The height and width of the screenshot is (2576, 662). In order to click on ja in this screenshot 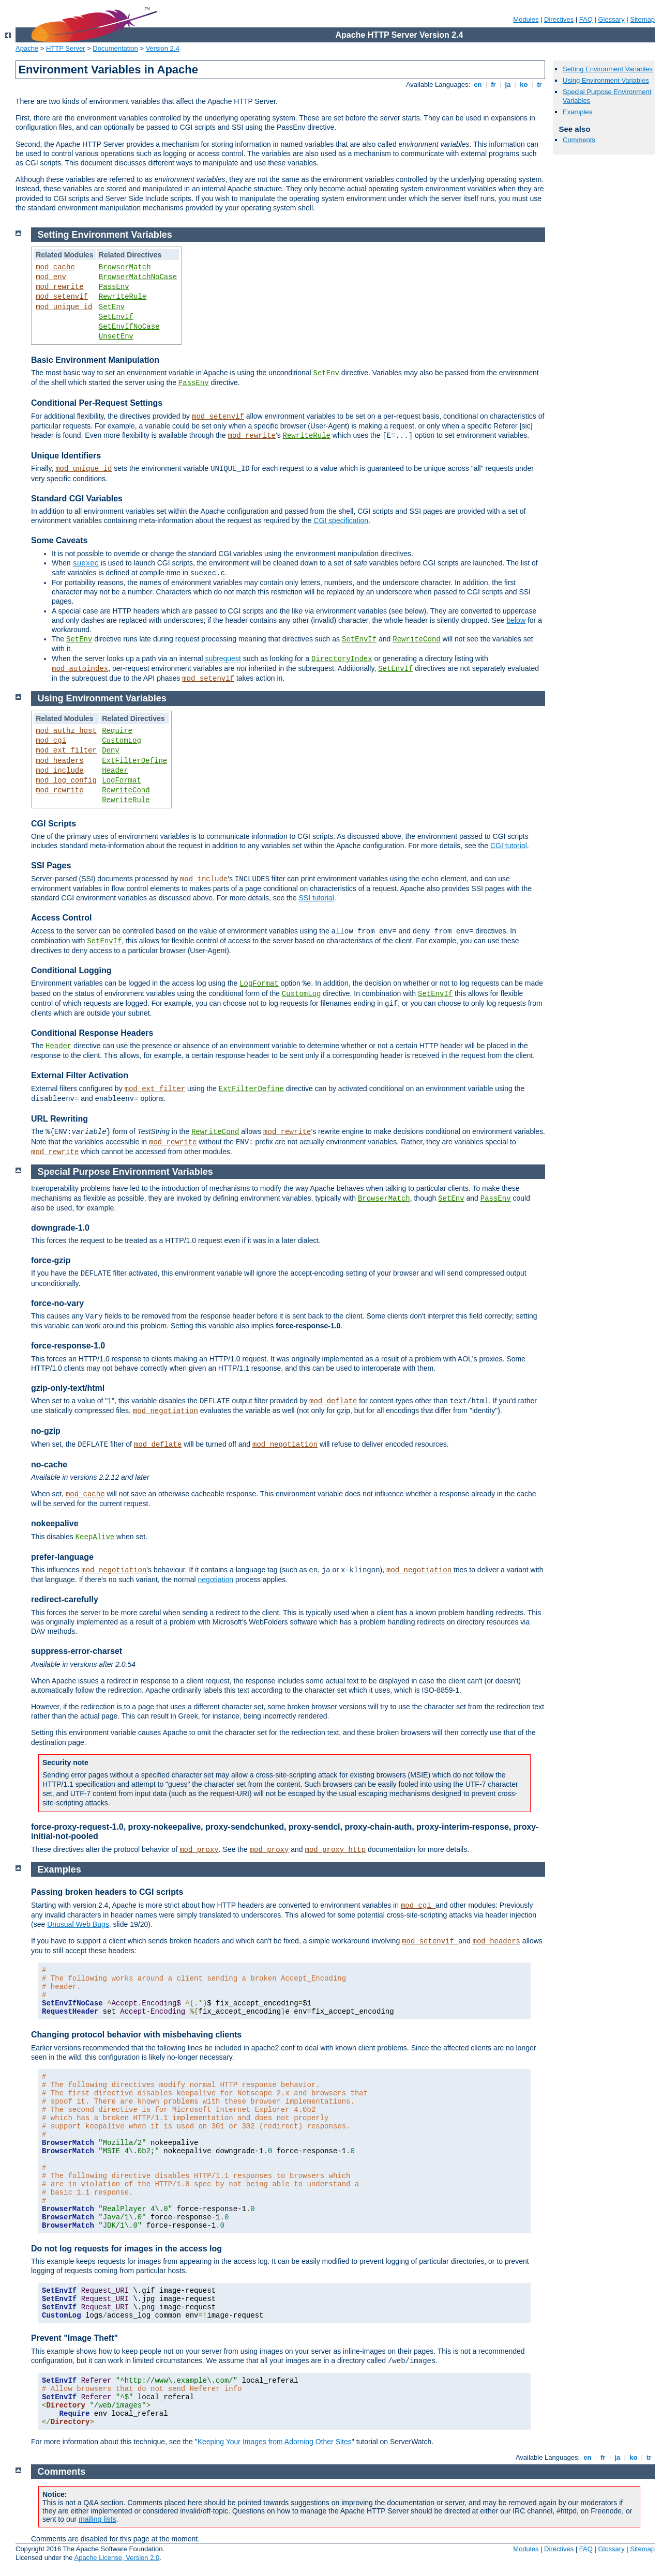, I will do `click(508, 84)`.